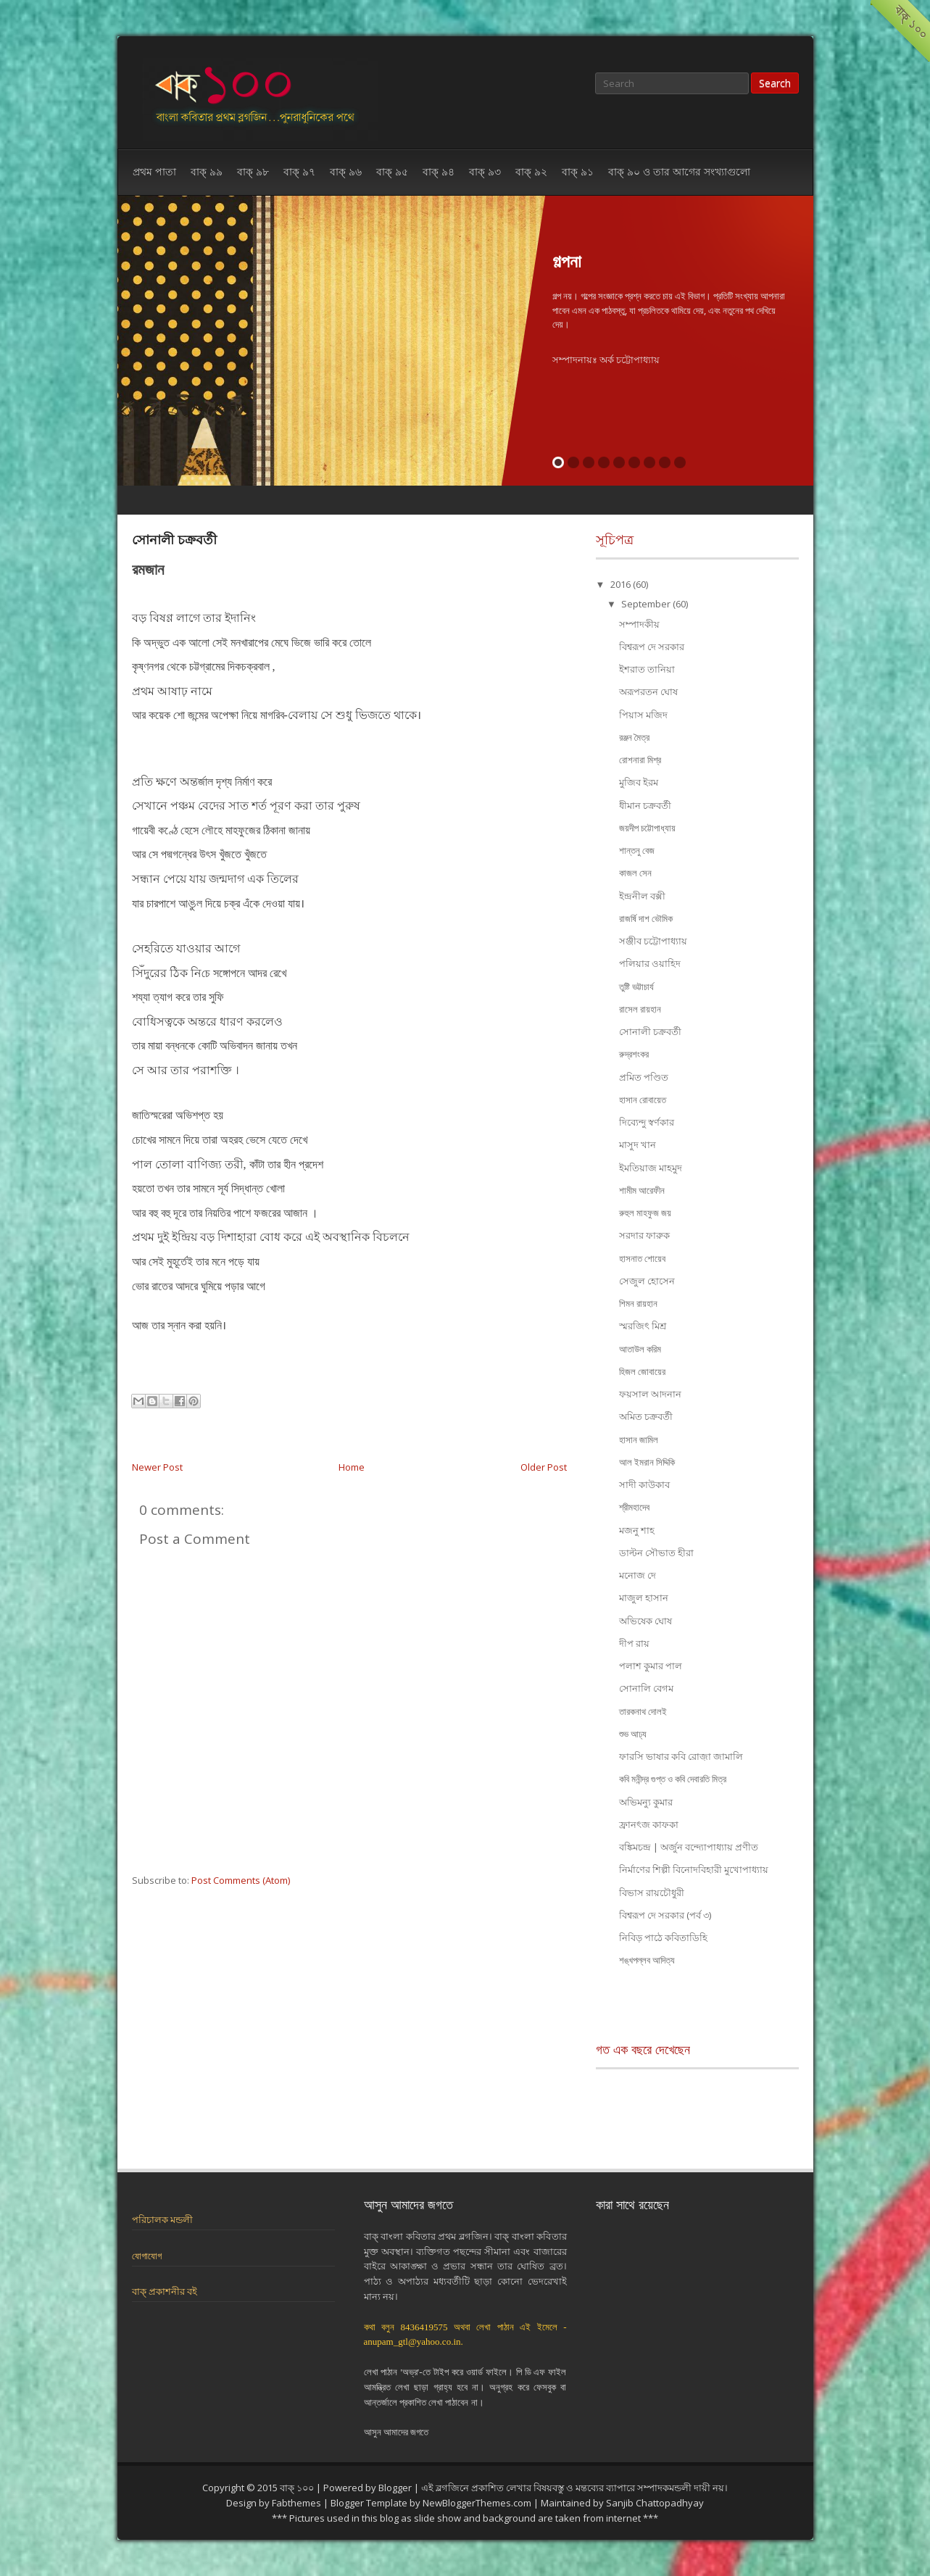 The image size is (930, 2576). What do you see at coordinates (672, 1778) in the screenshot?
I see `কবি মনীন্দ্র গুপ্ত ও কবি দেবারতি মিত্র` at bounding box center [672, 1778].